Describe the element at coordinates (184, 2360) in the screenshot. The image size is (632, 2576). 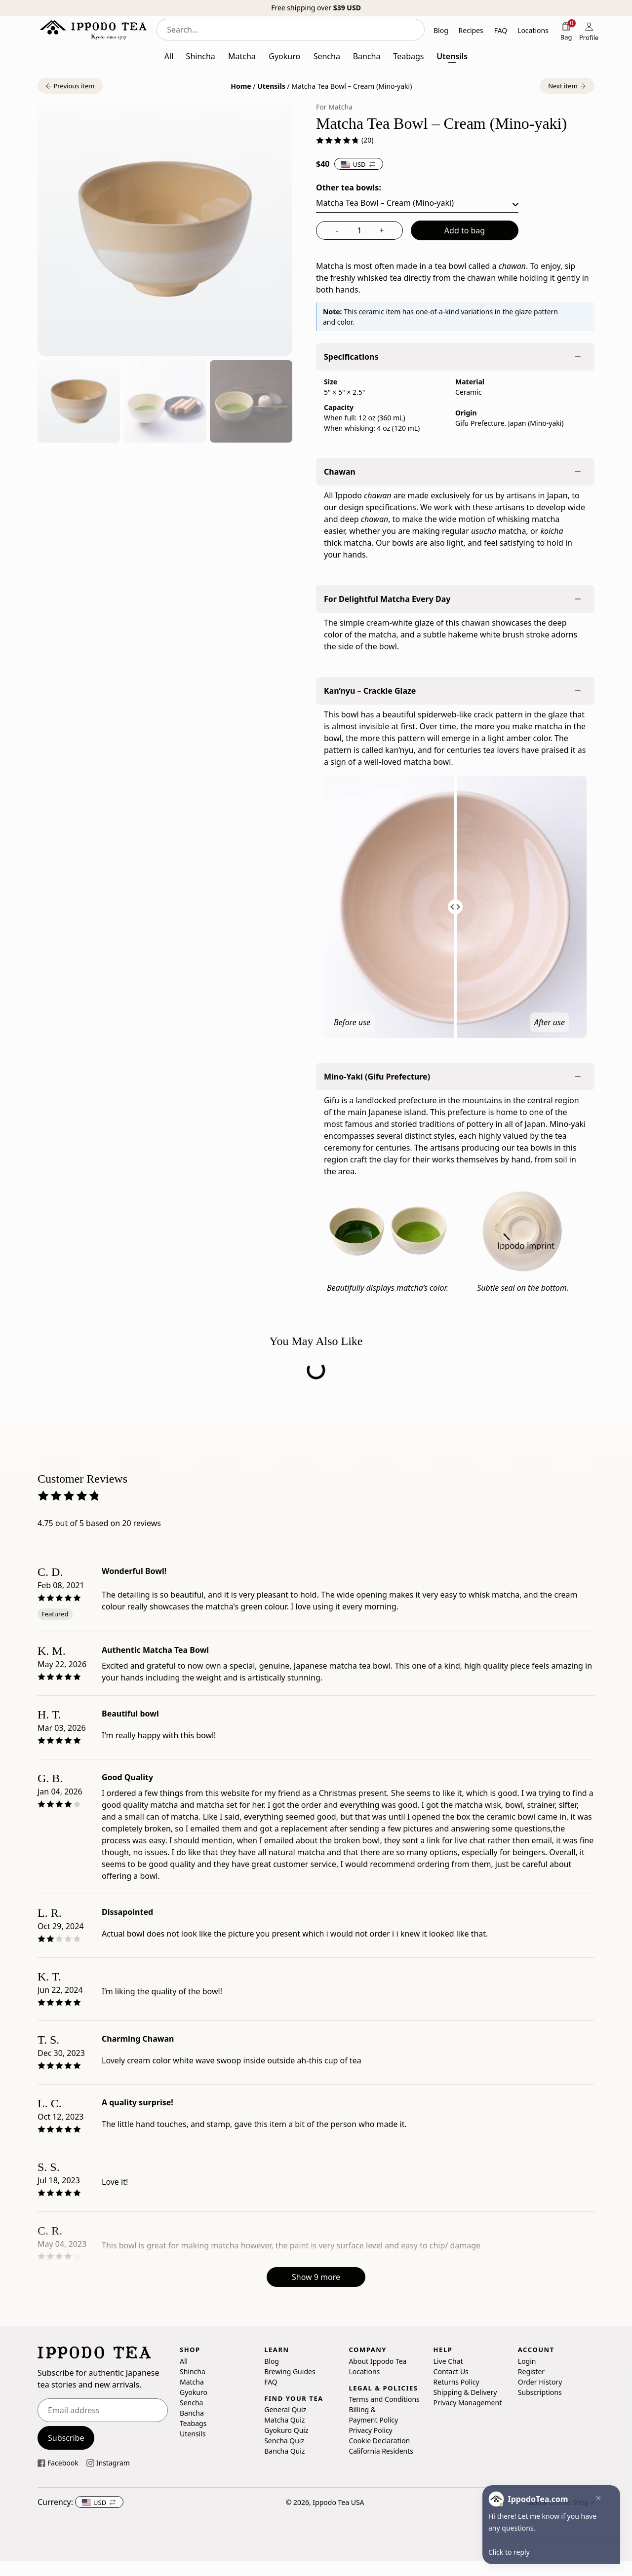
I see `All` at that location.